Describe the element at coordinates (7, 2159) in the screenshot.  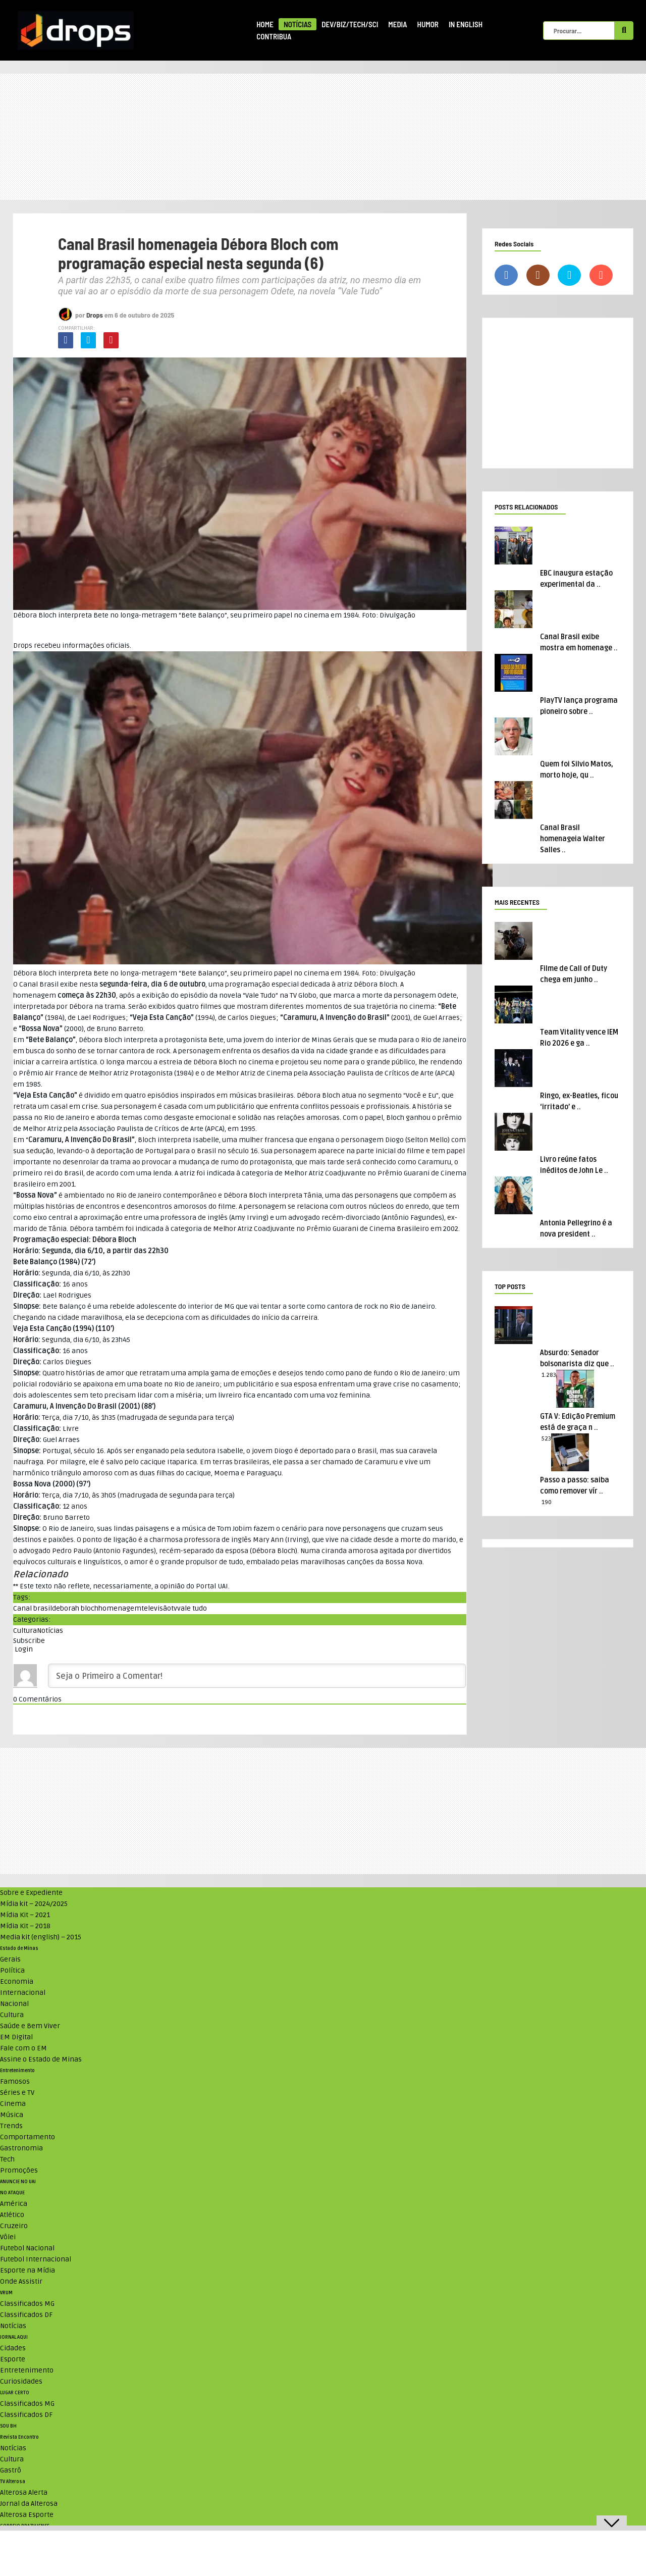
I see `Tech` at that location.